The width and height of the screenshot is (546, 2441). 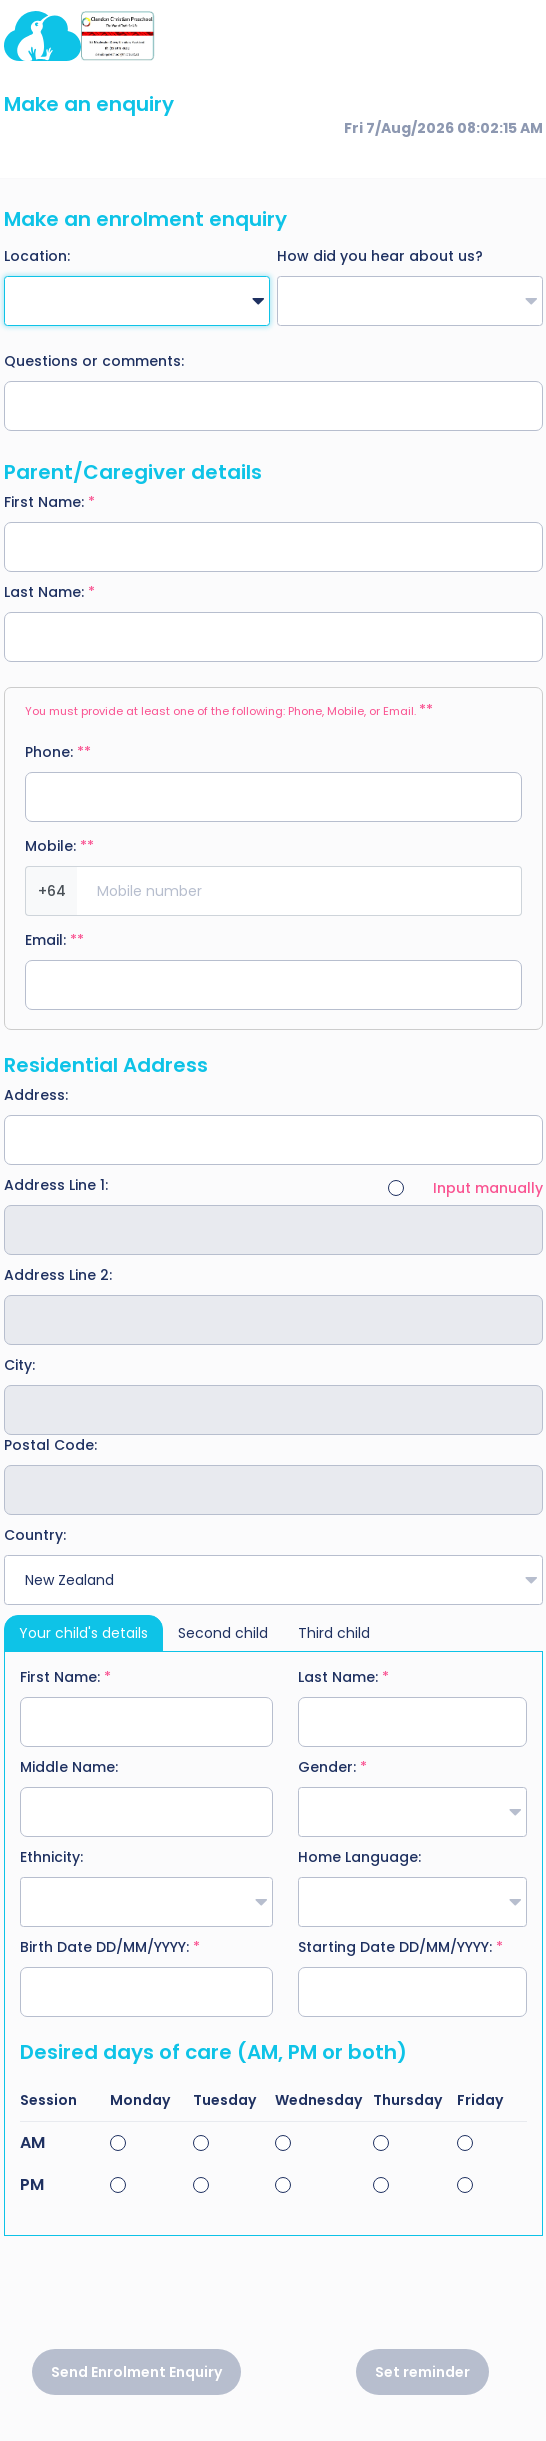 I want to click on Questions or comments:, so click(x=94, y=361).